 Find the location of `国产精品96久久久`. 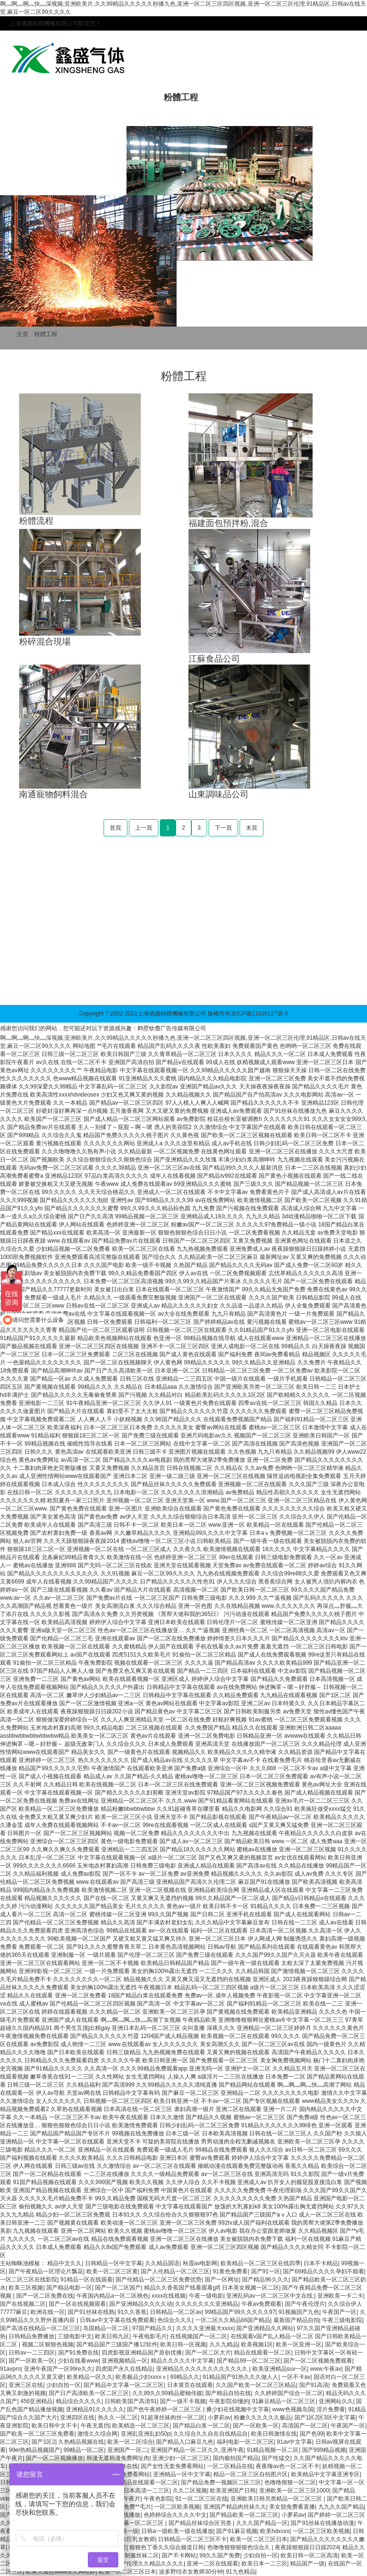

国产精品96久久久 is located at coordinates (265, 2279).